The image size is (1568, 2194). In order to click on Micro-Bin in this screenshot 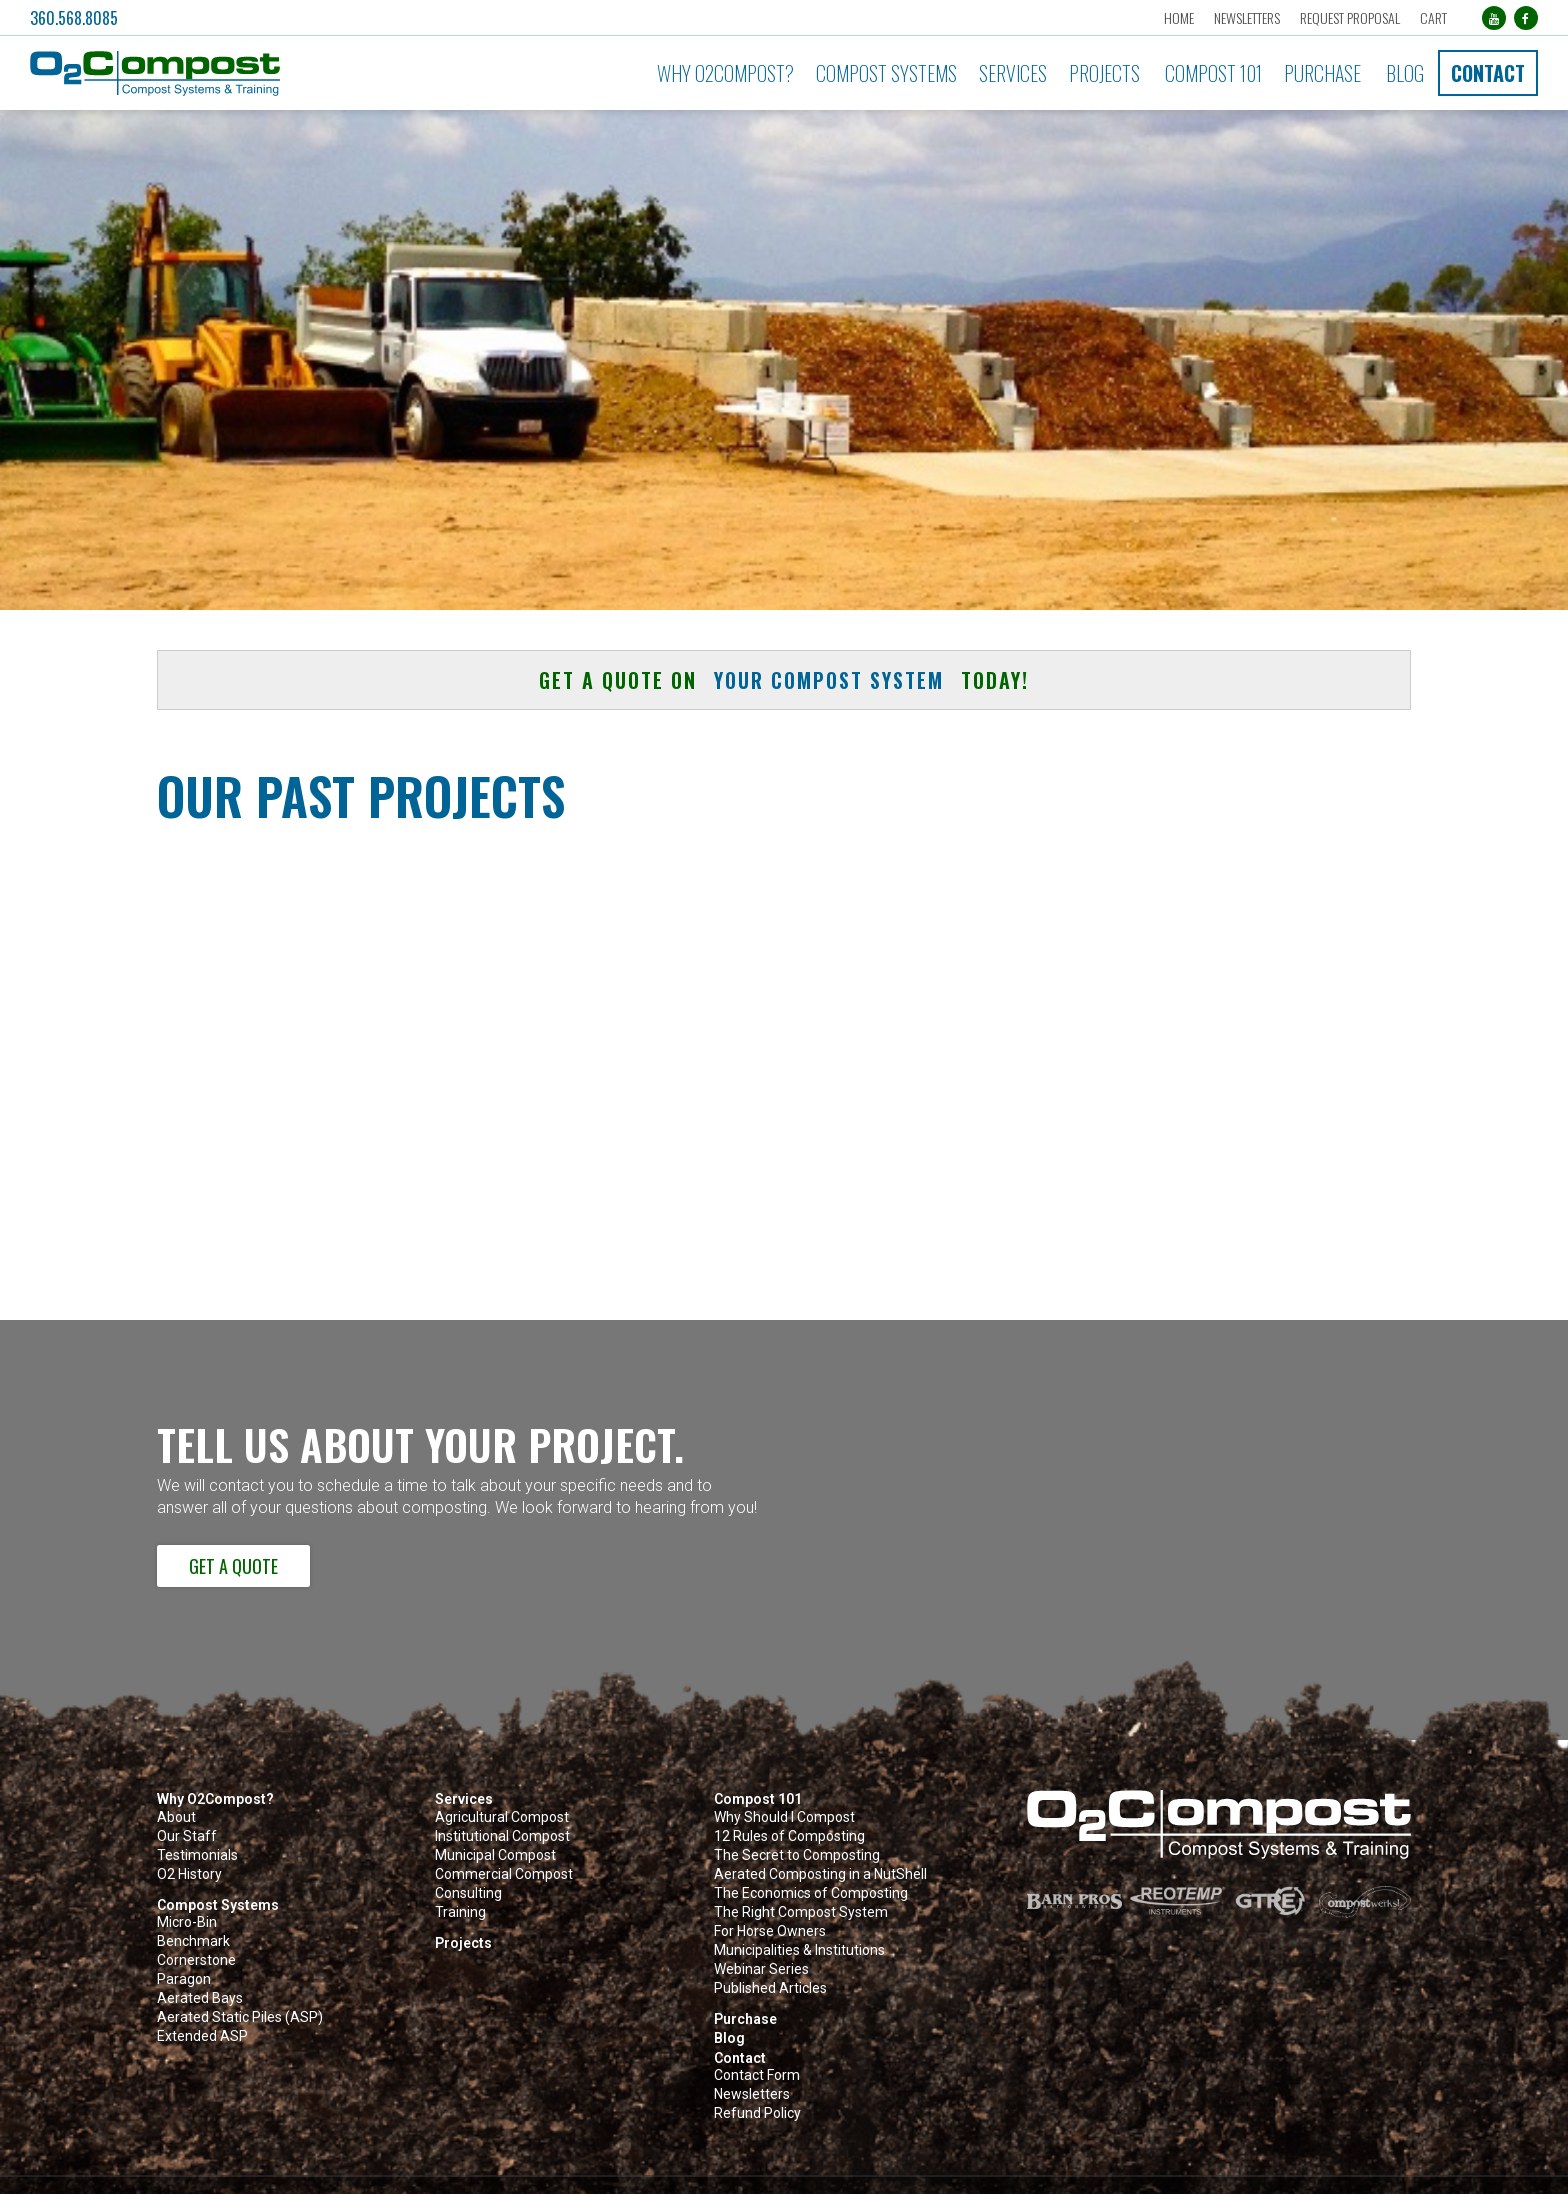, I will do `click(187, 1922)`.